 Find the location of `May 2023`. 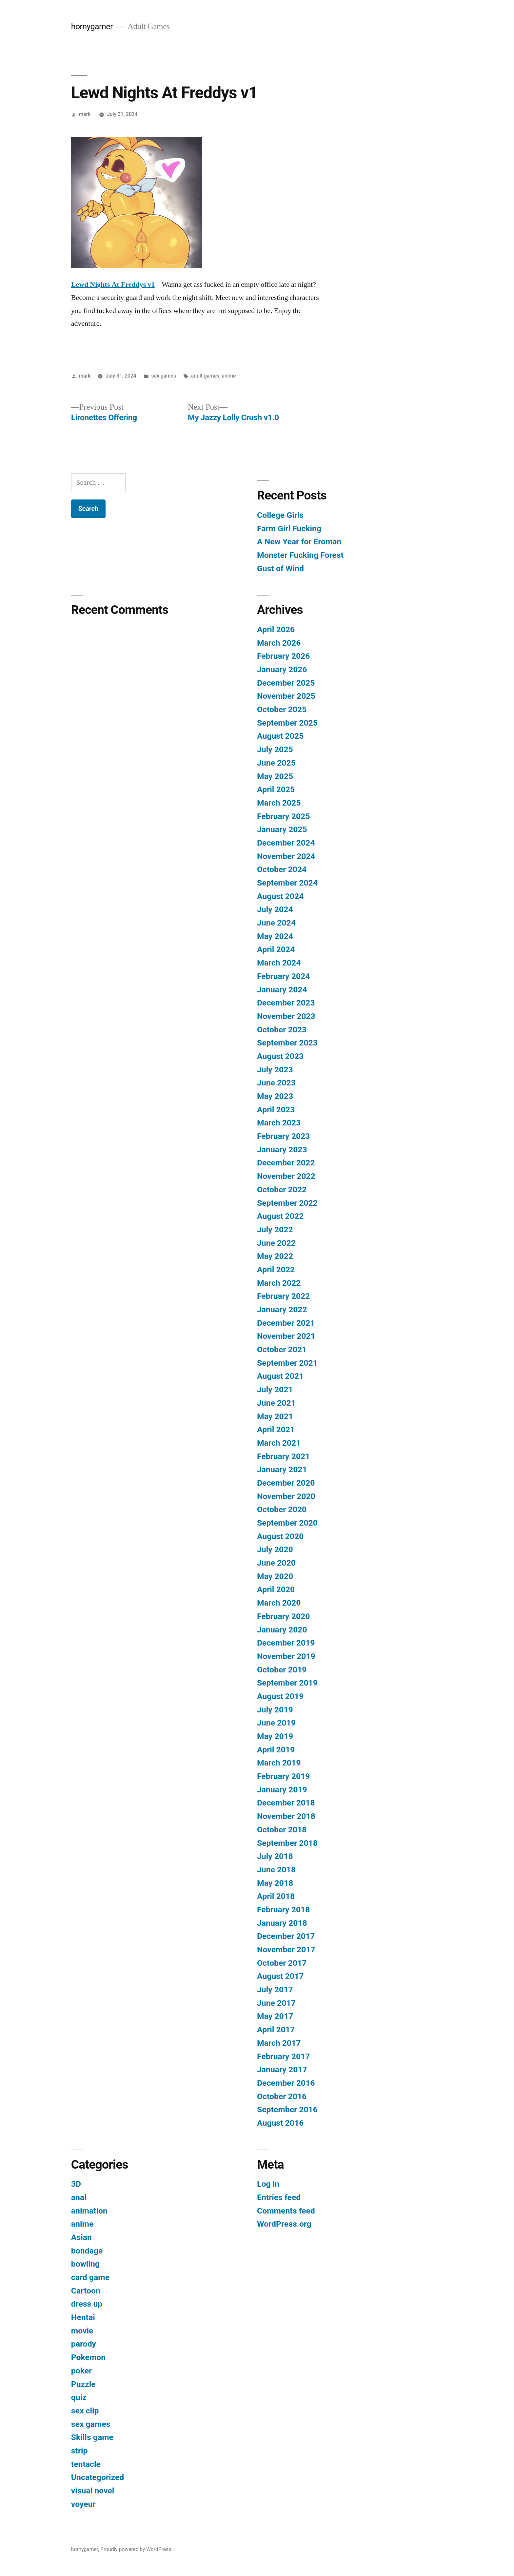

May 2023 is located at coordinates (275, 1096).